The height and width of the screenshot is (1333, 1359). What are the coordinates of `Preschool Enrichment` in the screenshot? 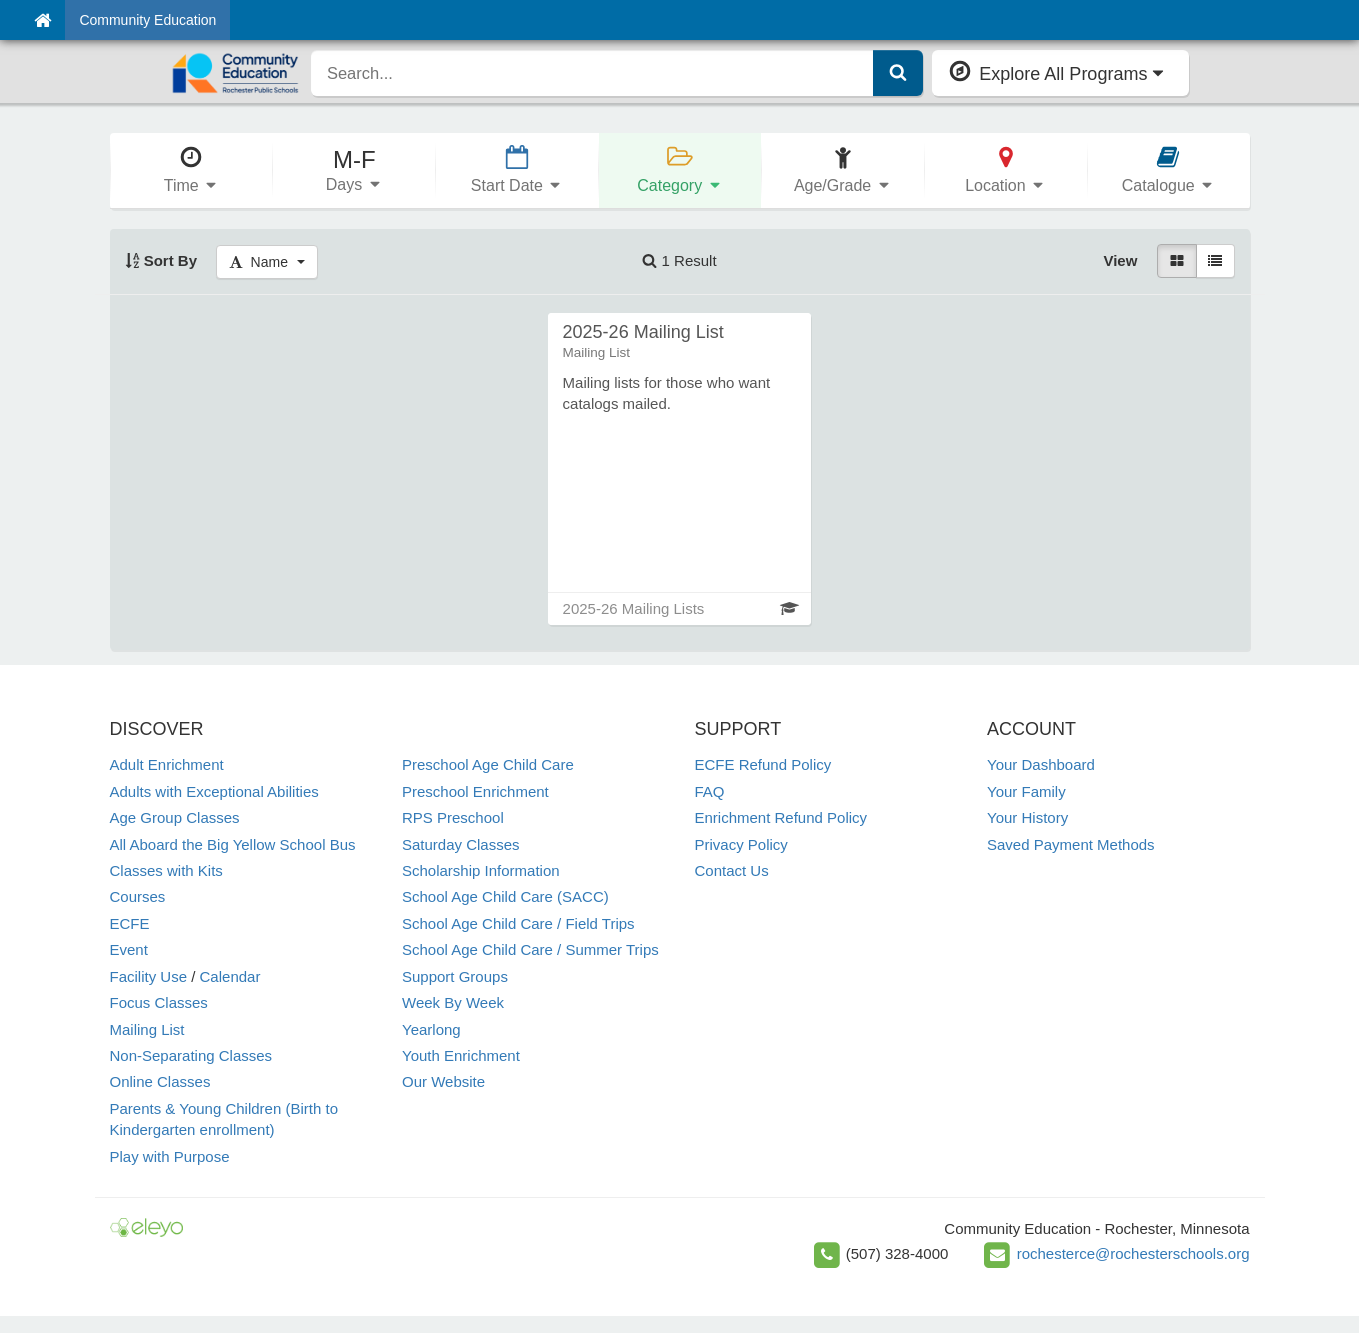 It's located at (475, 791).